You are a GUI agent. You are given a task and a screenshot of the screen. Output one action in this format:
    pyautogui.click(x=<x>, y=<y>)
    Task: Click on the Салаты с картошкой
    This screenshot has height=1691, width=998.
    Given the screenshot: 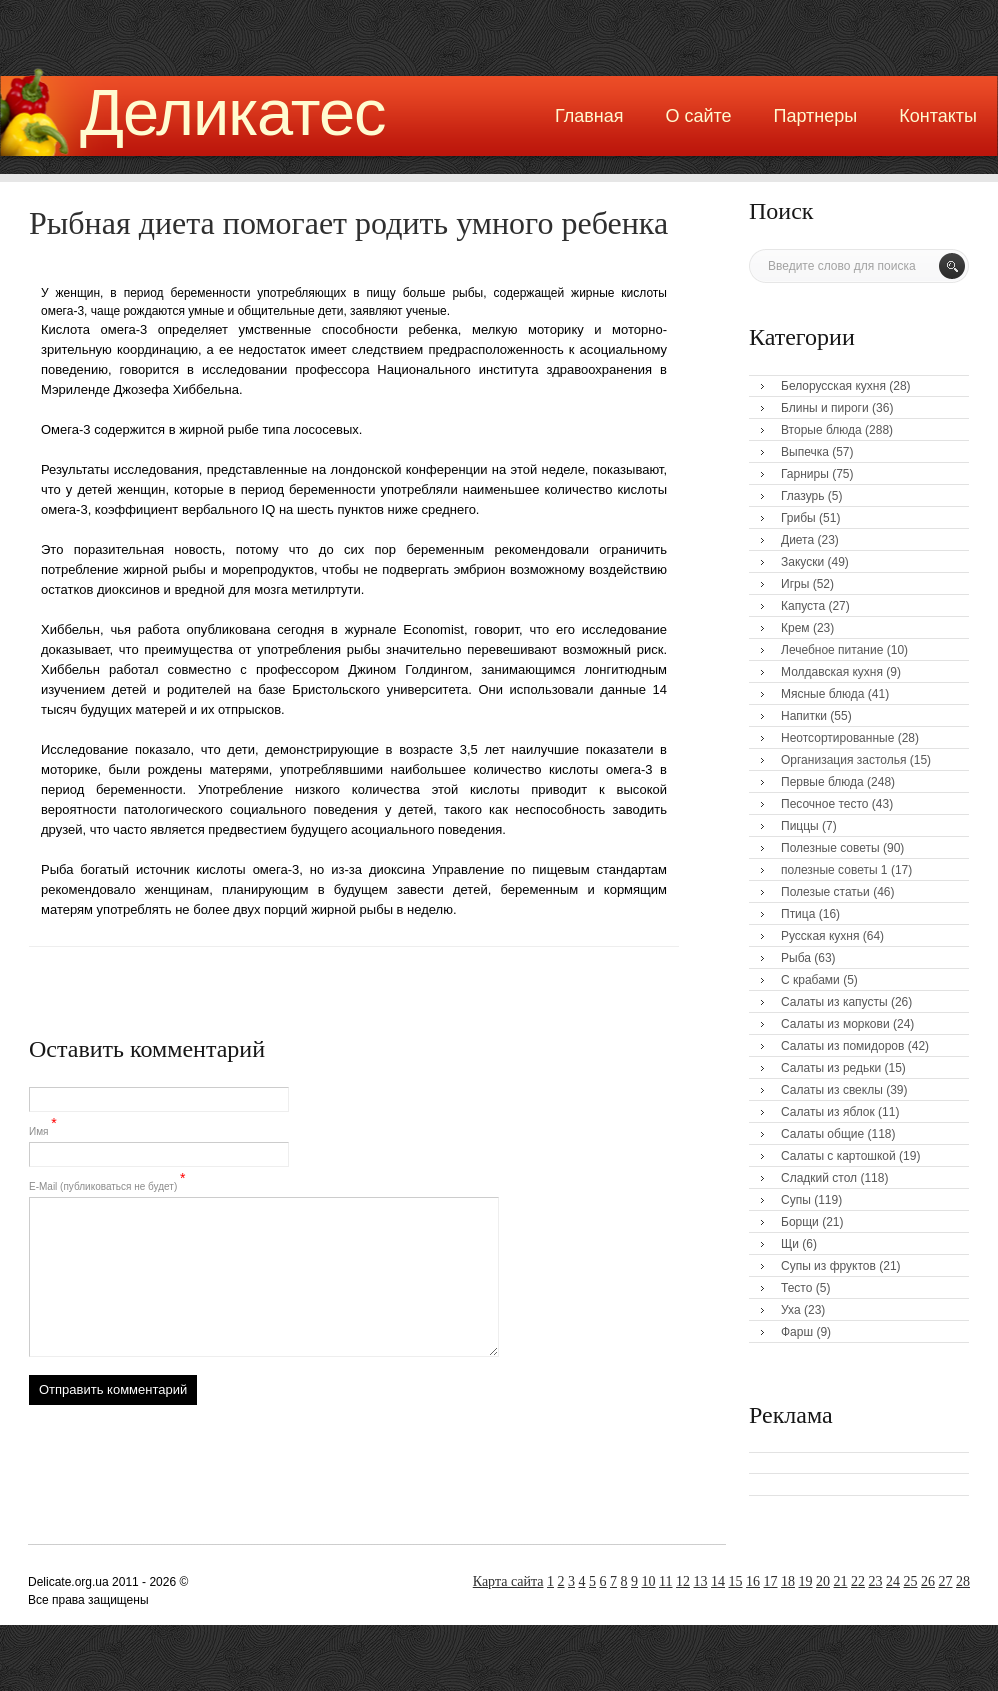 What is the action you would take?
    pyautogui.click(x=838, y=1156)
    